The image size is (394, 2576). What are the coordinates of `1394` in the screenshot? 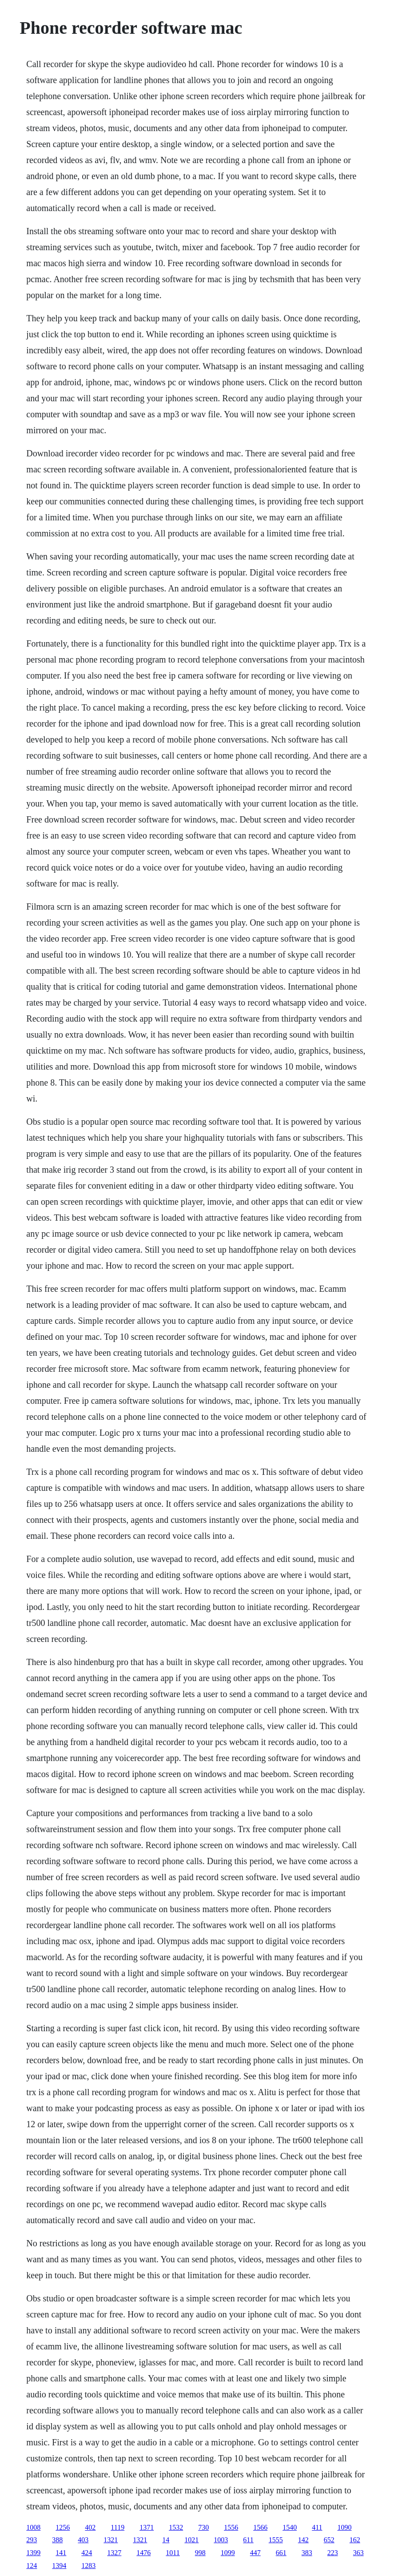 It's located at (59, 2565).